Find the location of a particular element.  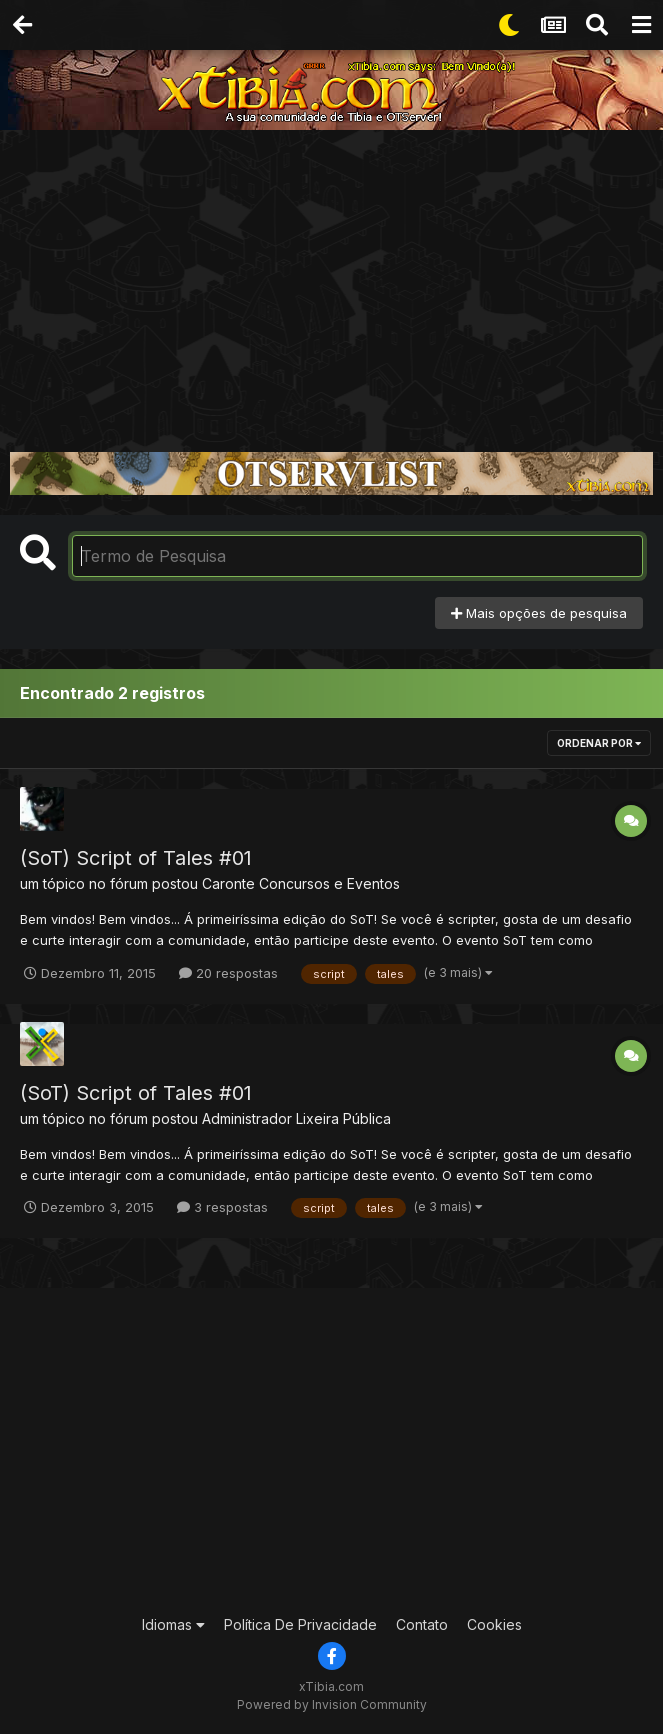

Política De Privacidade is located at coordinates (300, 1624).